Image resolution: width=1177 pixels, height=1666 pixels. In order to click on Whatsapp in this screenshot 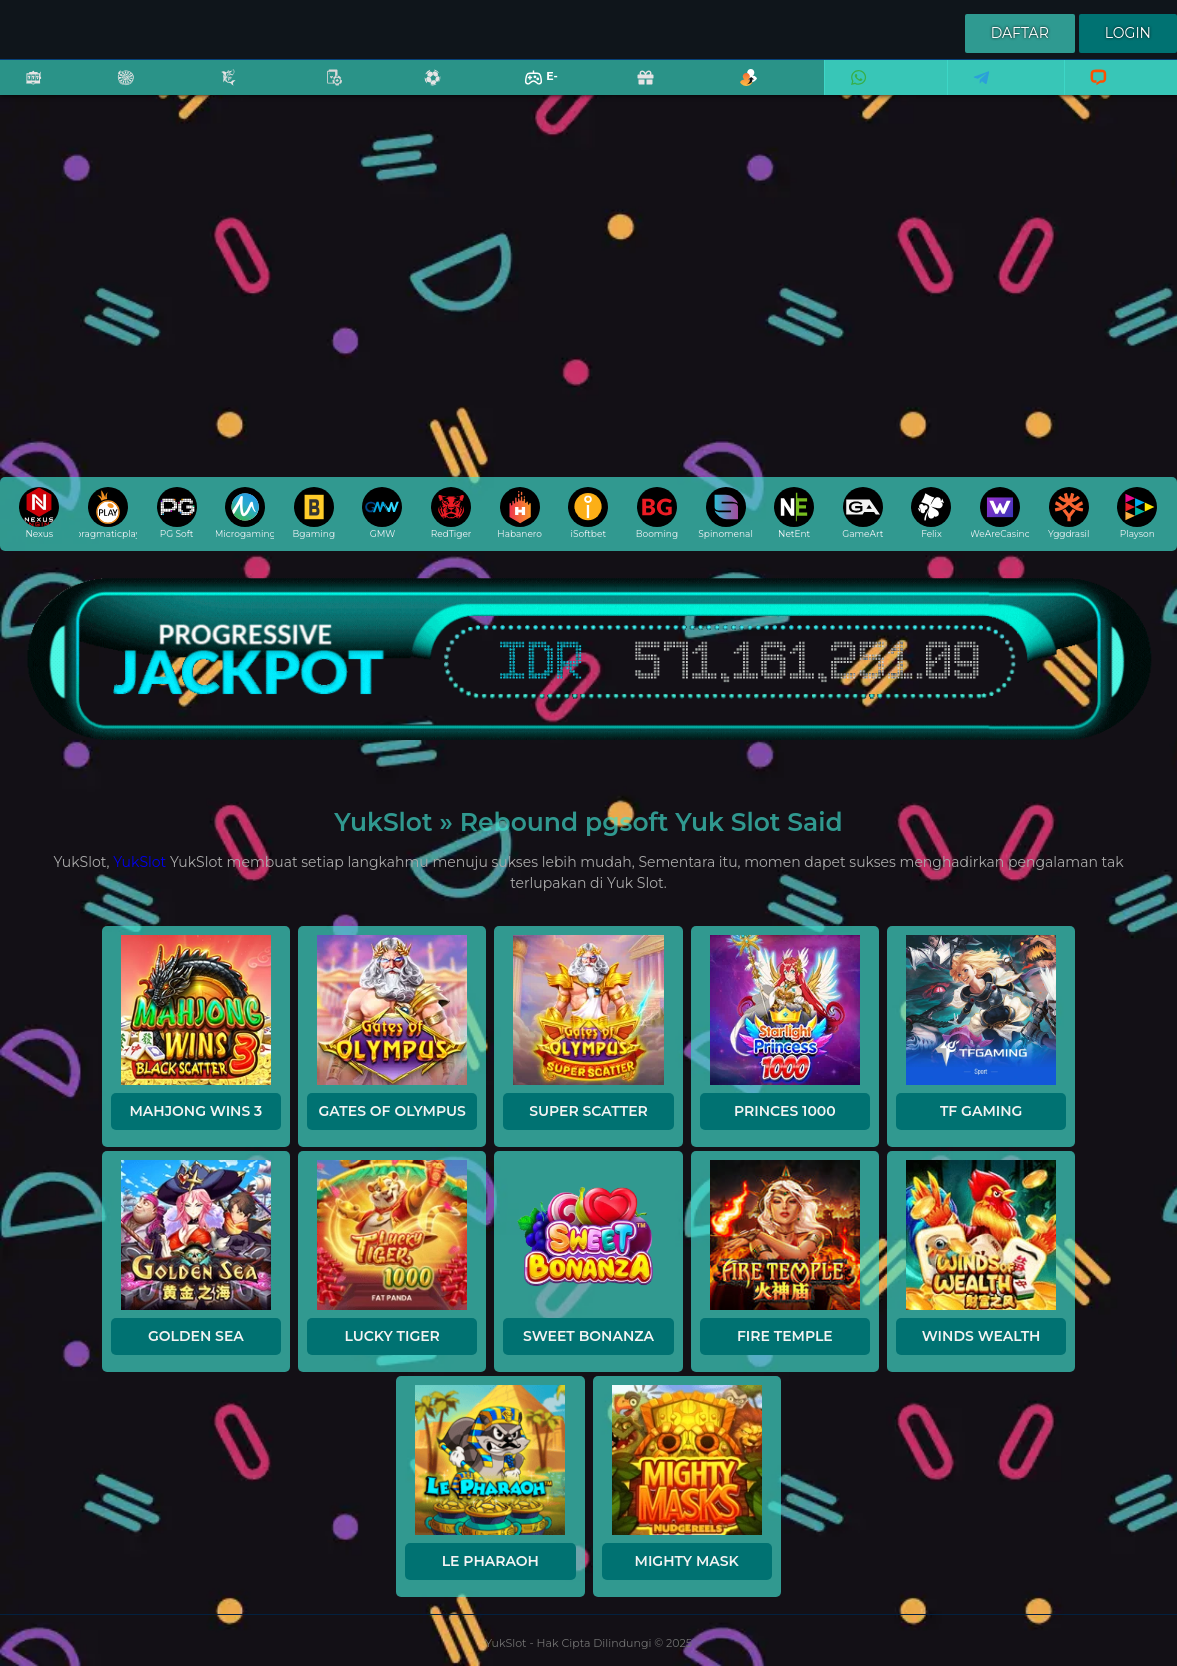, I will do `click(855, 90)`.